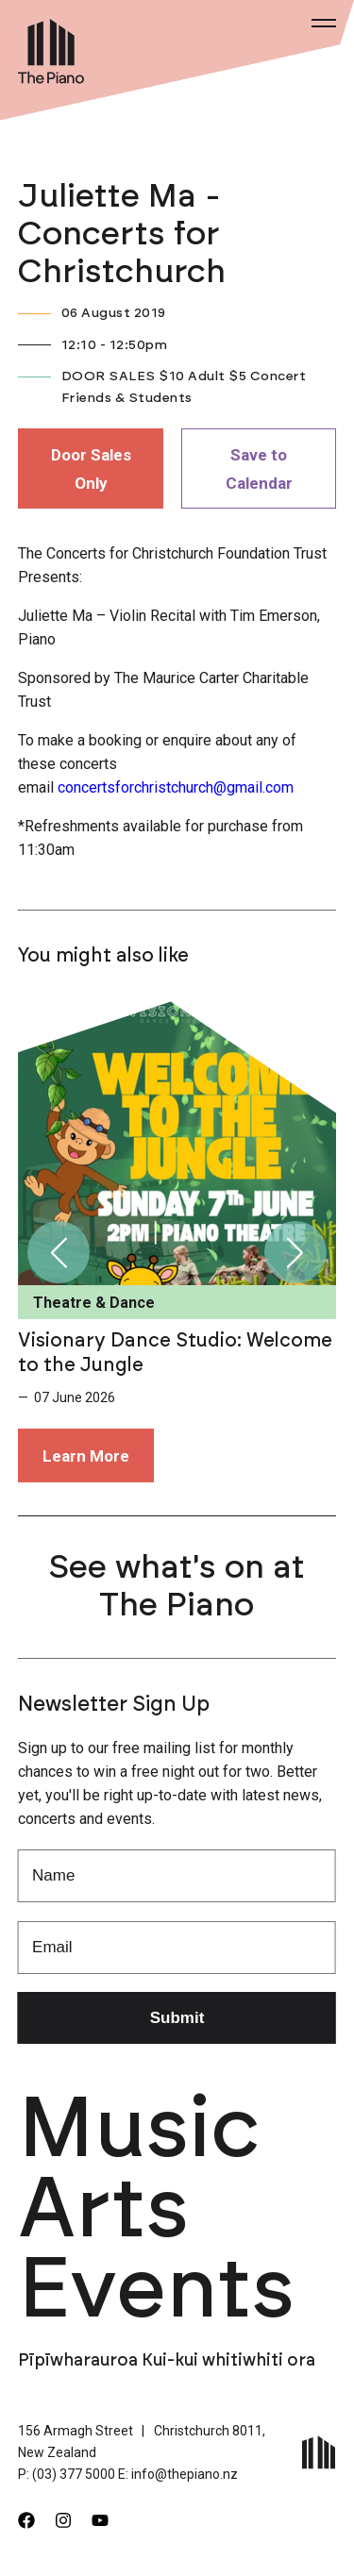 This screenshot has width=354, height=2576. What do you see at coordinates (85, 1456) in the screenshot?
I see `Learn More` at bounding box center [85, 1456].